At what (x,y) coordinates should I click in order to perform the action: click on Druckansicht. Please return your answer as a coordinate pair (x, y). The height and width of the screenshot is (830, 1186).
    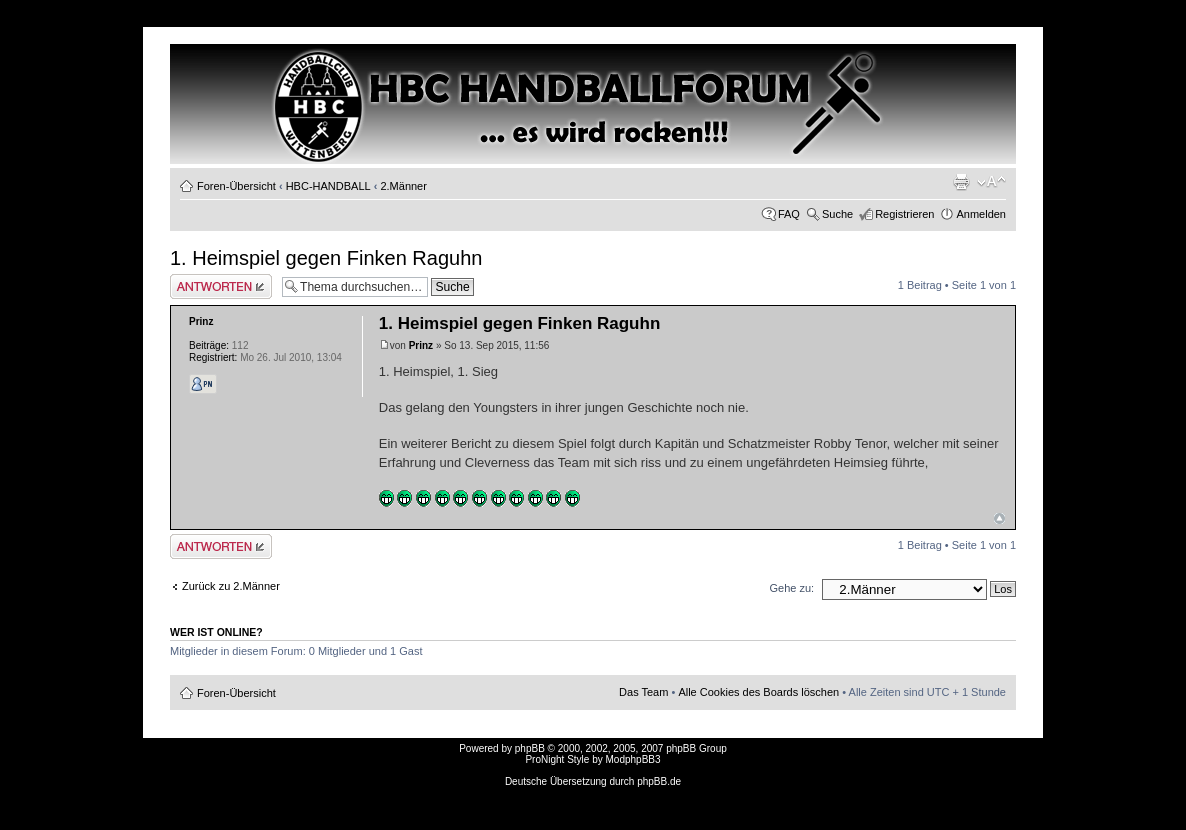
    Looking at the image, I should click on (961, 182).